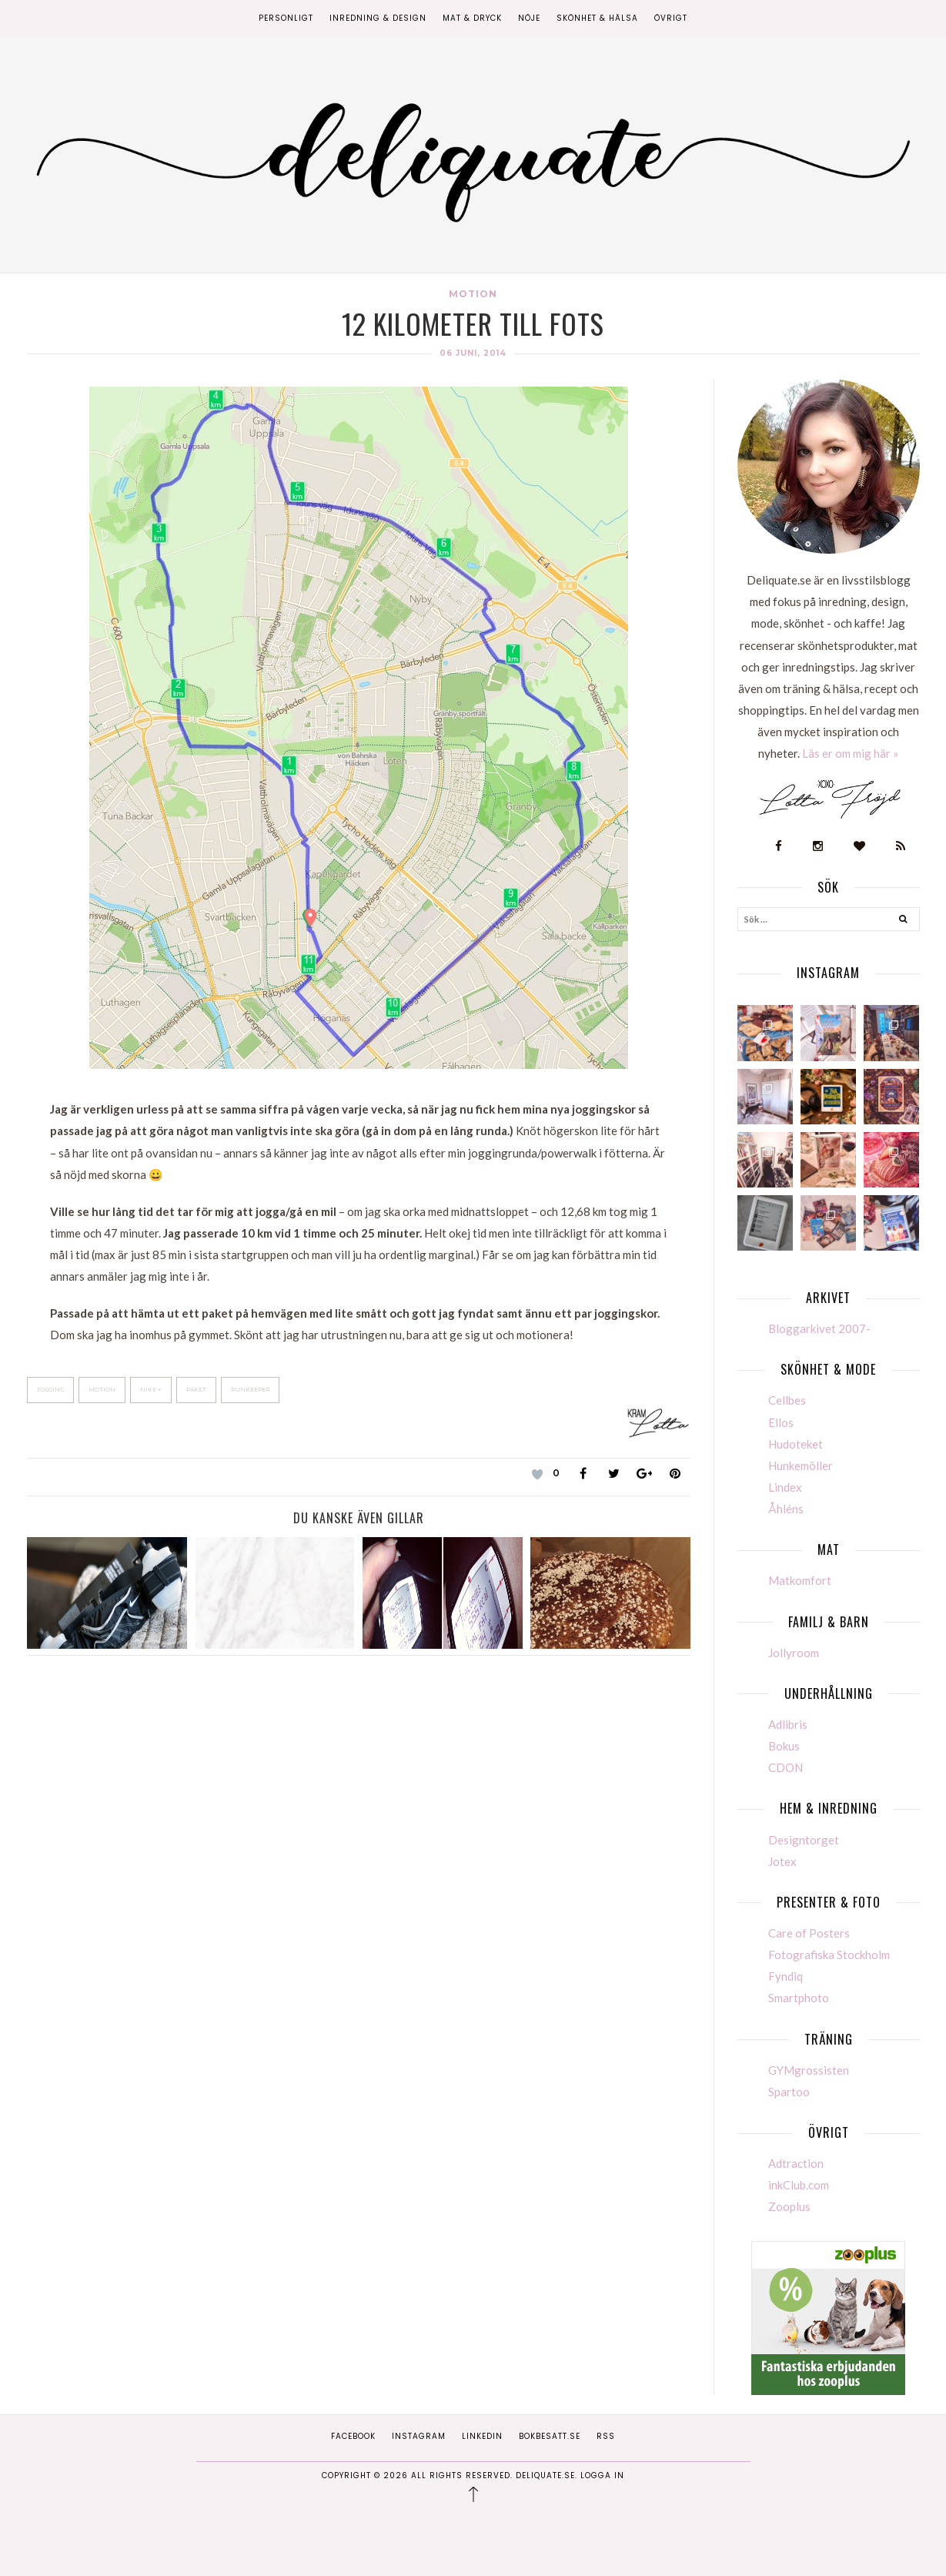 The width and height of the screenshot is (946, 2576). Describe the element at coordinates (482, 2436) in the screenshot. I see `Linkedin` at that location.